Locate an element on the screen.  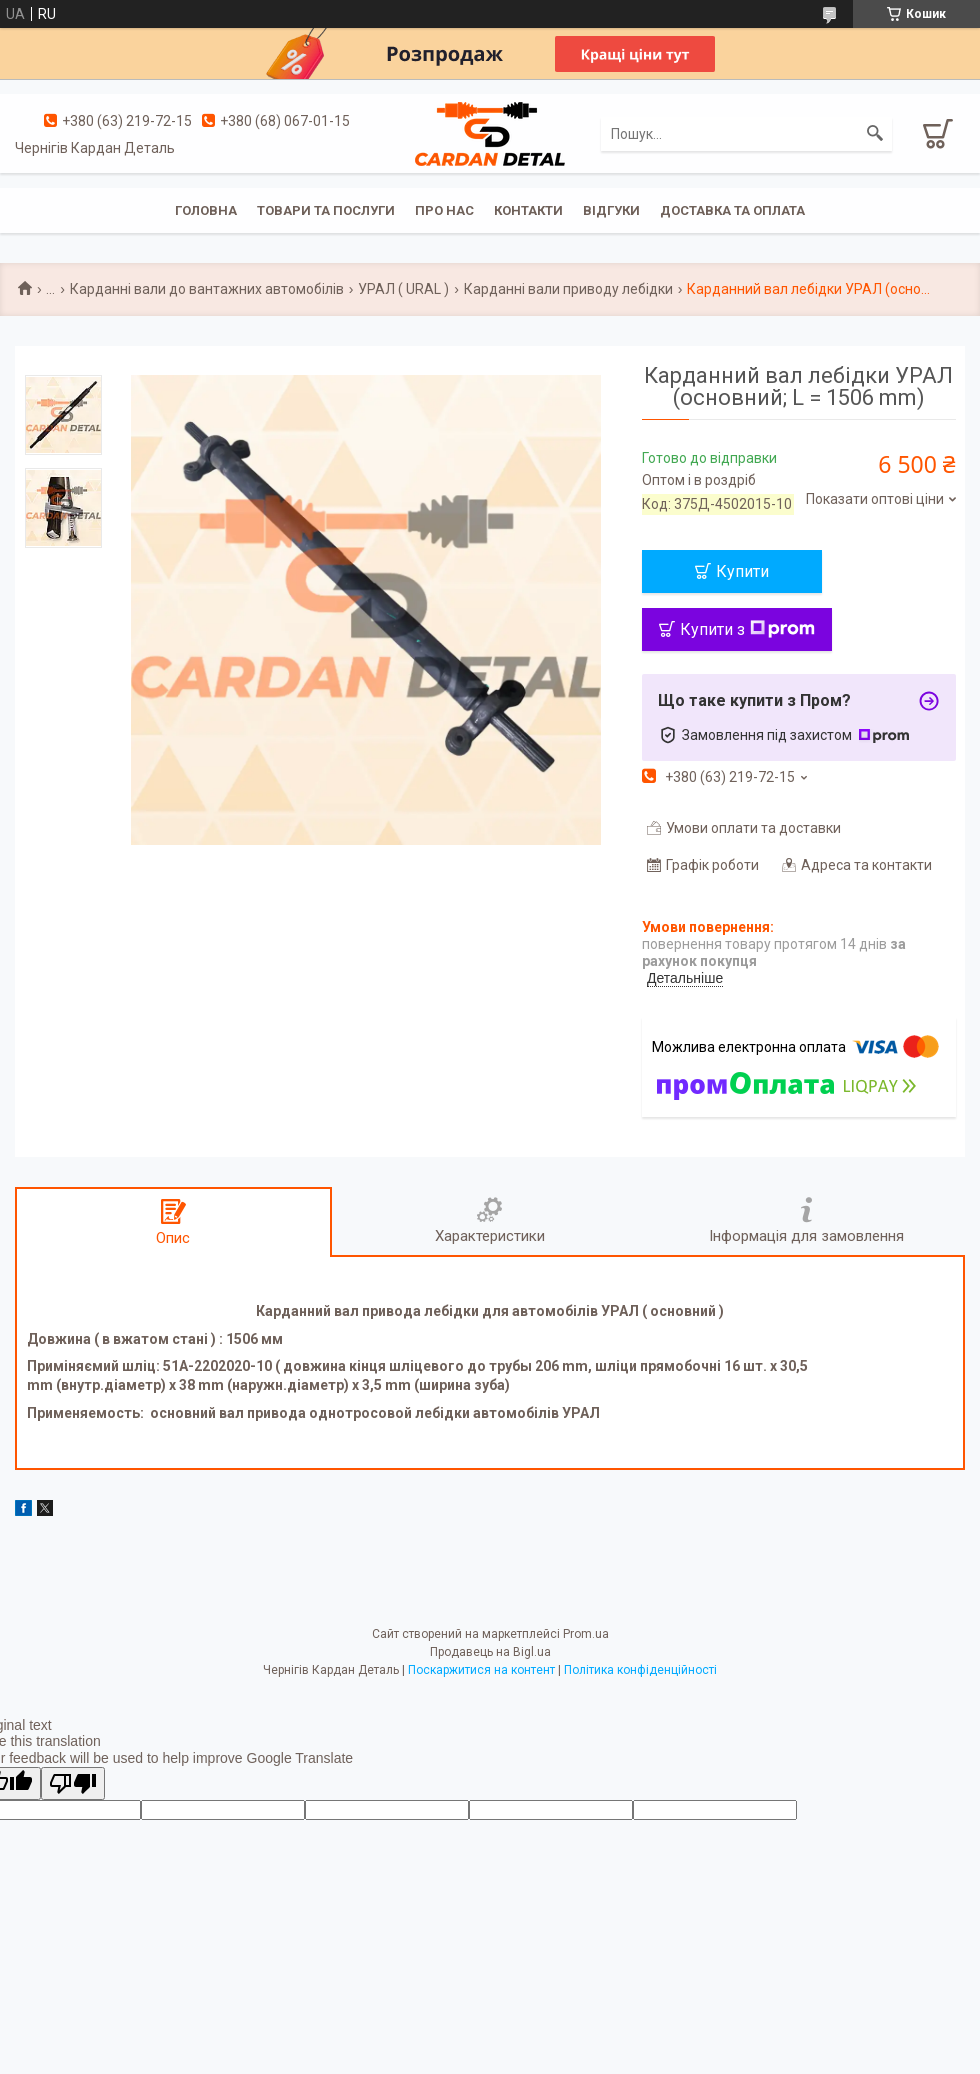
Товари та послуги is located at coordinates (326, 210).